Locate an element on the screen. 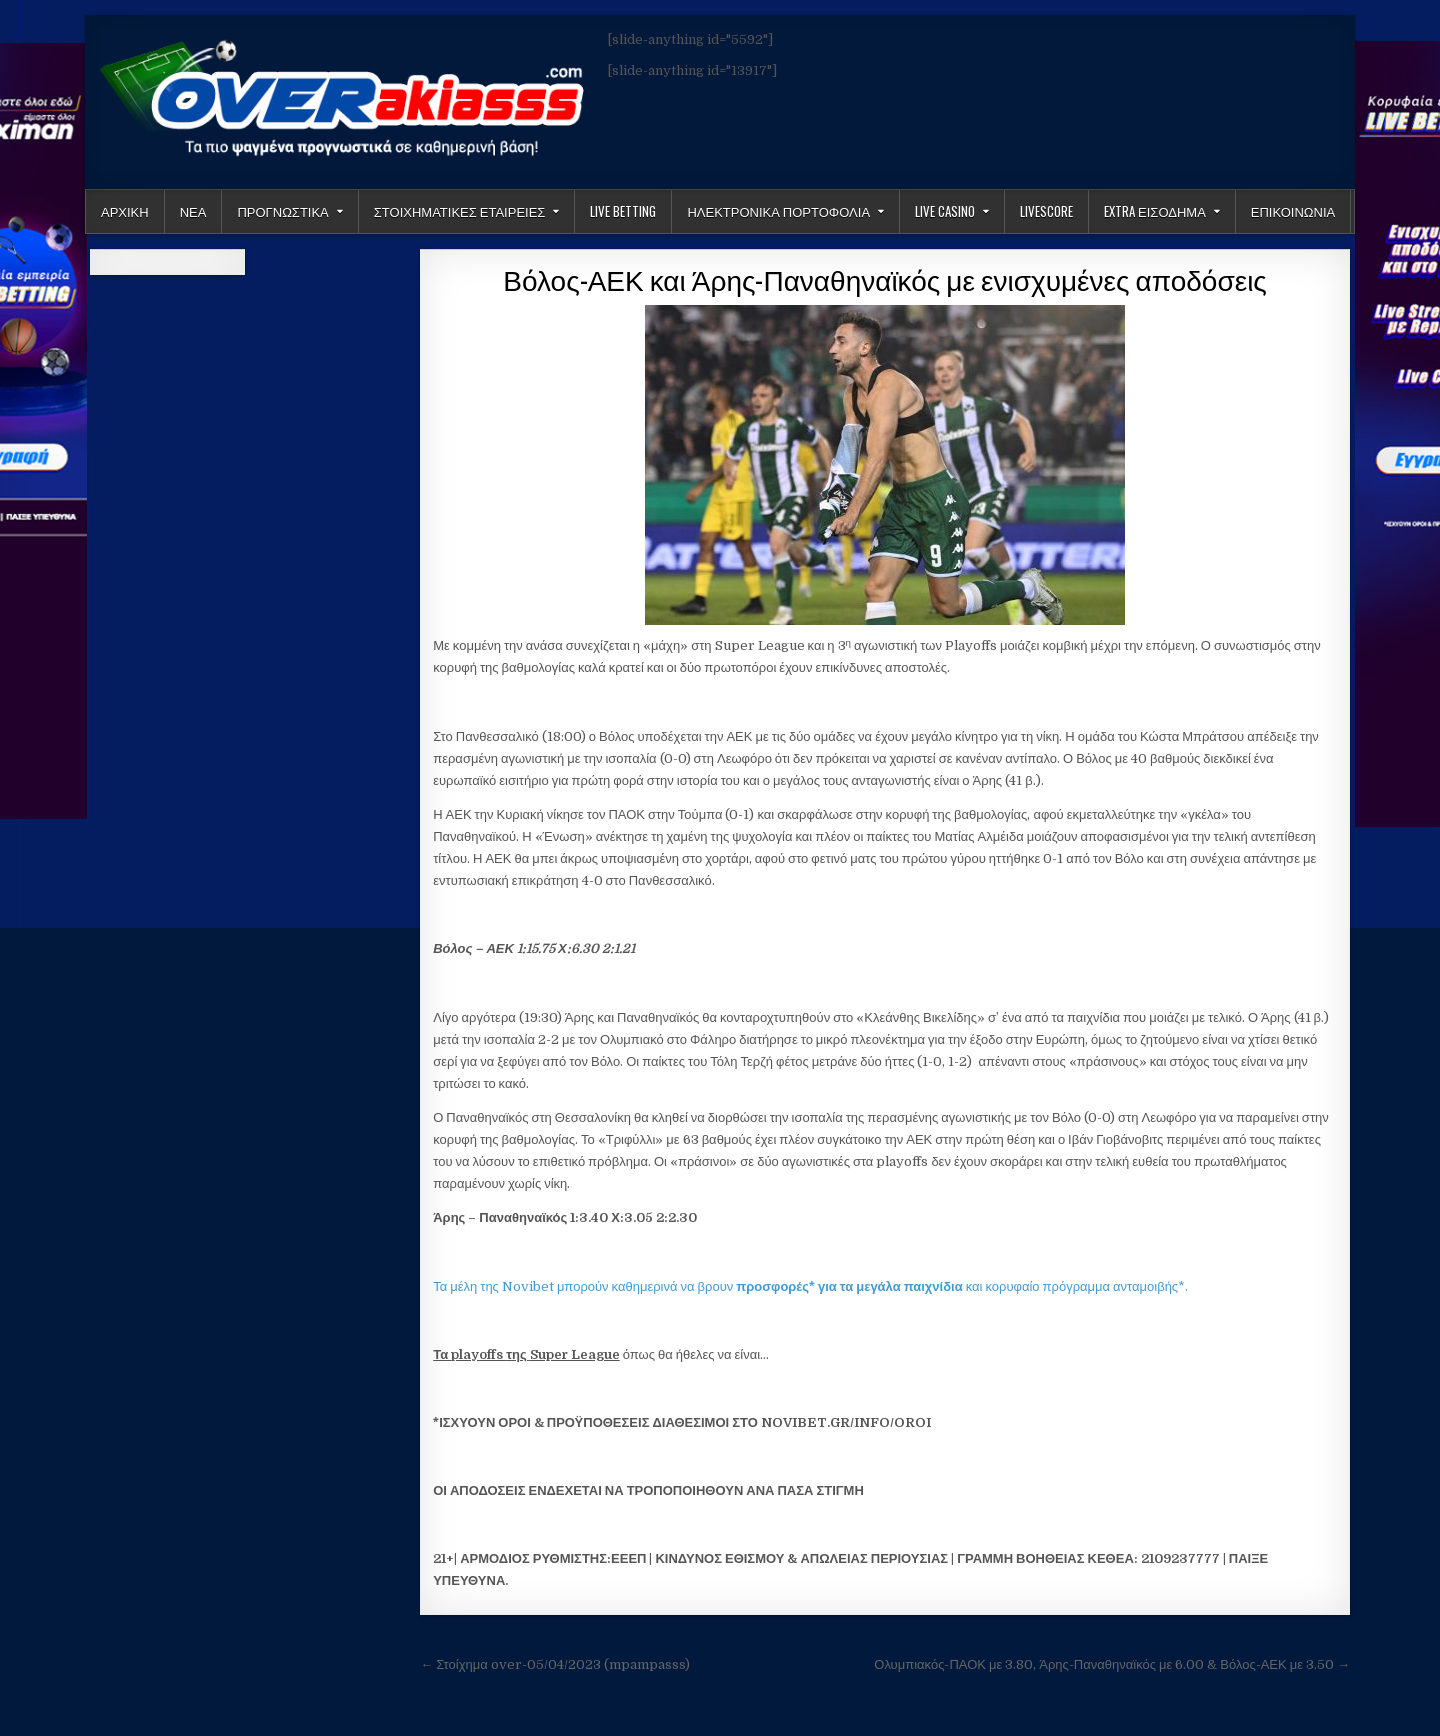  Προγνωστικα is located at coordinates (282, 211).